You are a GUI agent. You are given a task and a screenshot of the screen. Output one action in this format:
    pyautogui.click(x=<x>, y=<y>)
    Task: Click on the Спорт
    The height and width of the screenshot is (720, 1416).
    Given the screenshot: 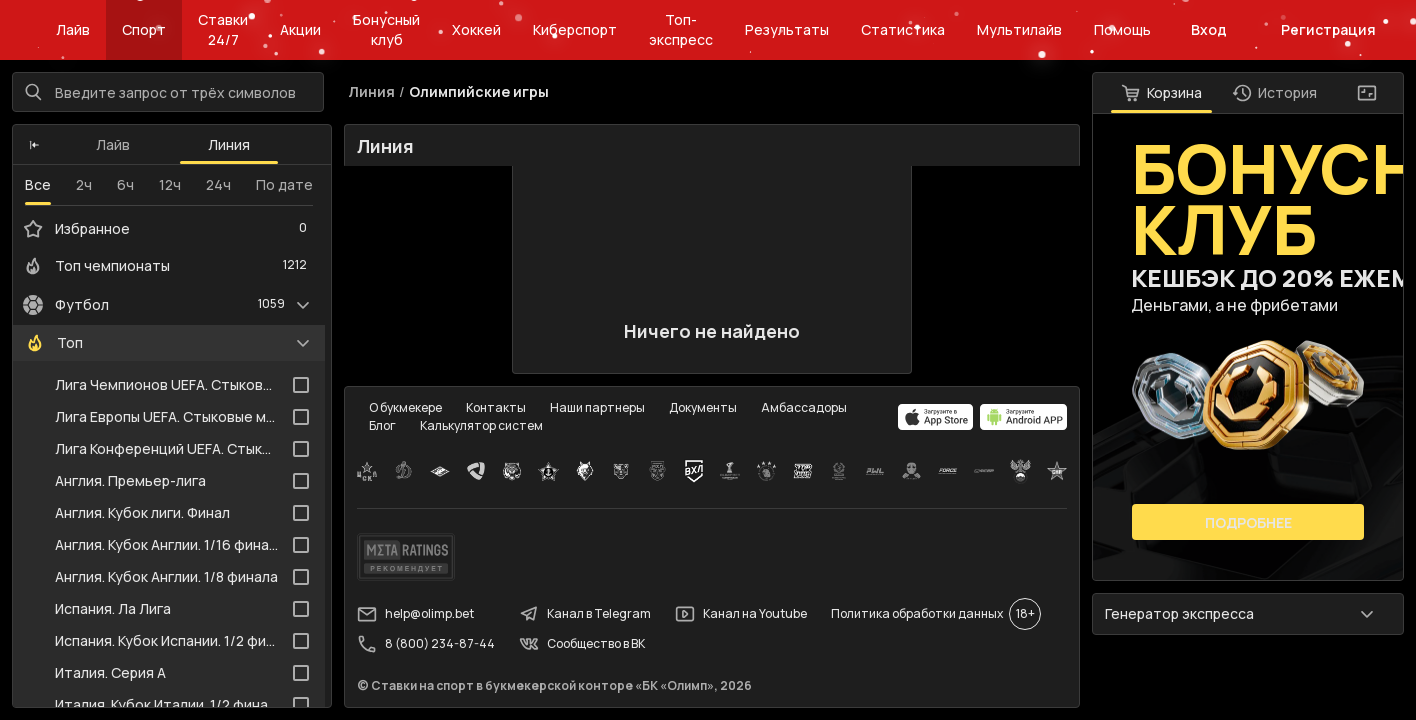 What is the action you would take?
    pyautogui.click(x=144, y=29)
    